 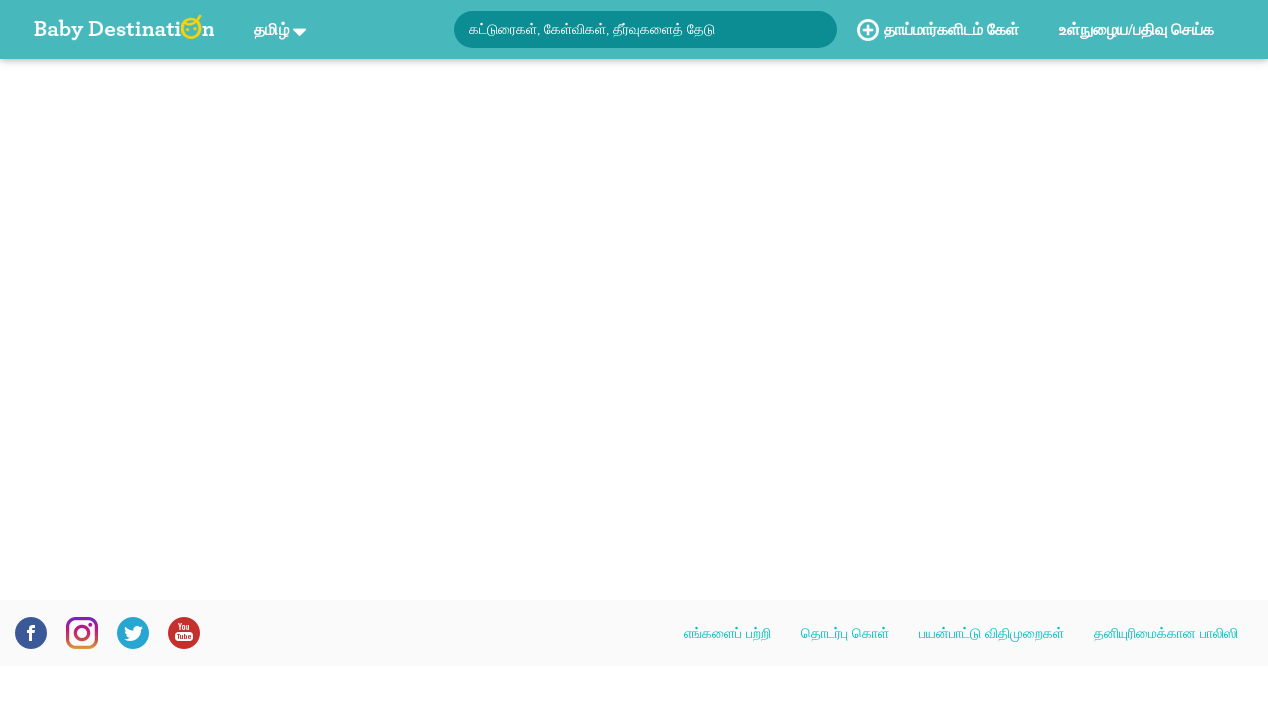 I want to click on தொடர்பு கொள், so click(x=845, y=633).